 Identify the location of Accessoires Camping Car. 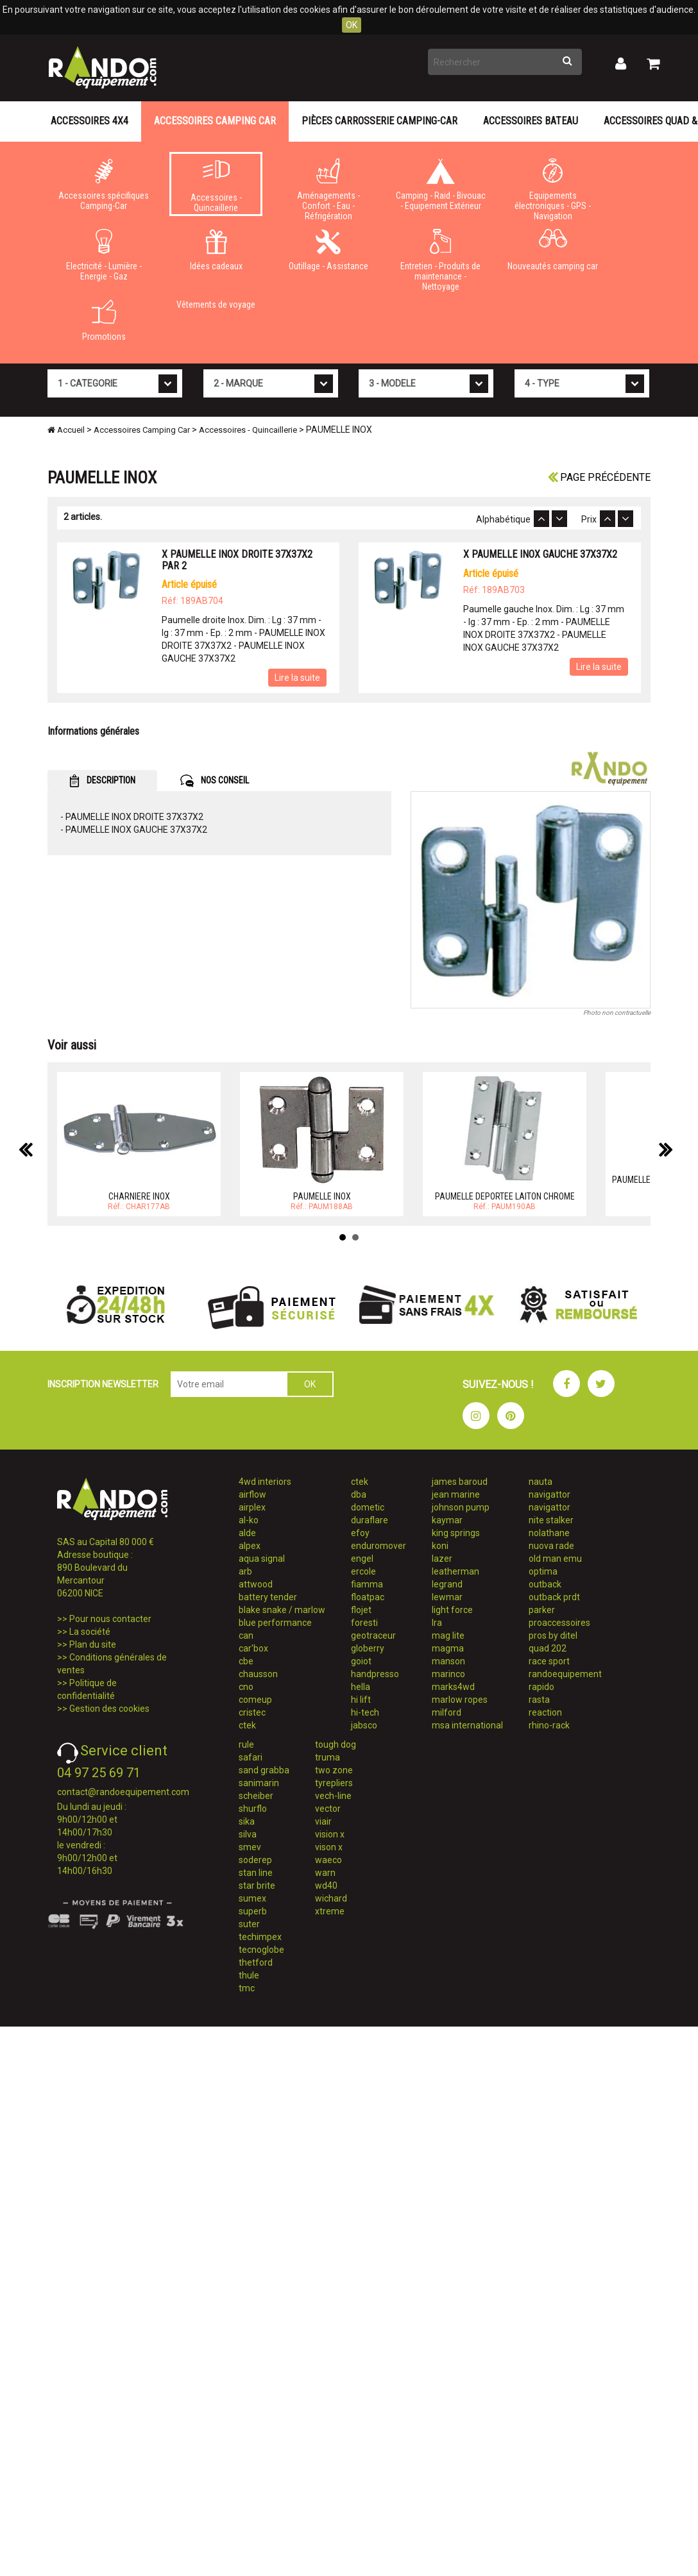
(215, 121).